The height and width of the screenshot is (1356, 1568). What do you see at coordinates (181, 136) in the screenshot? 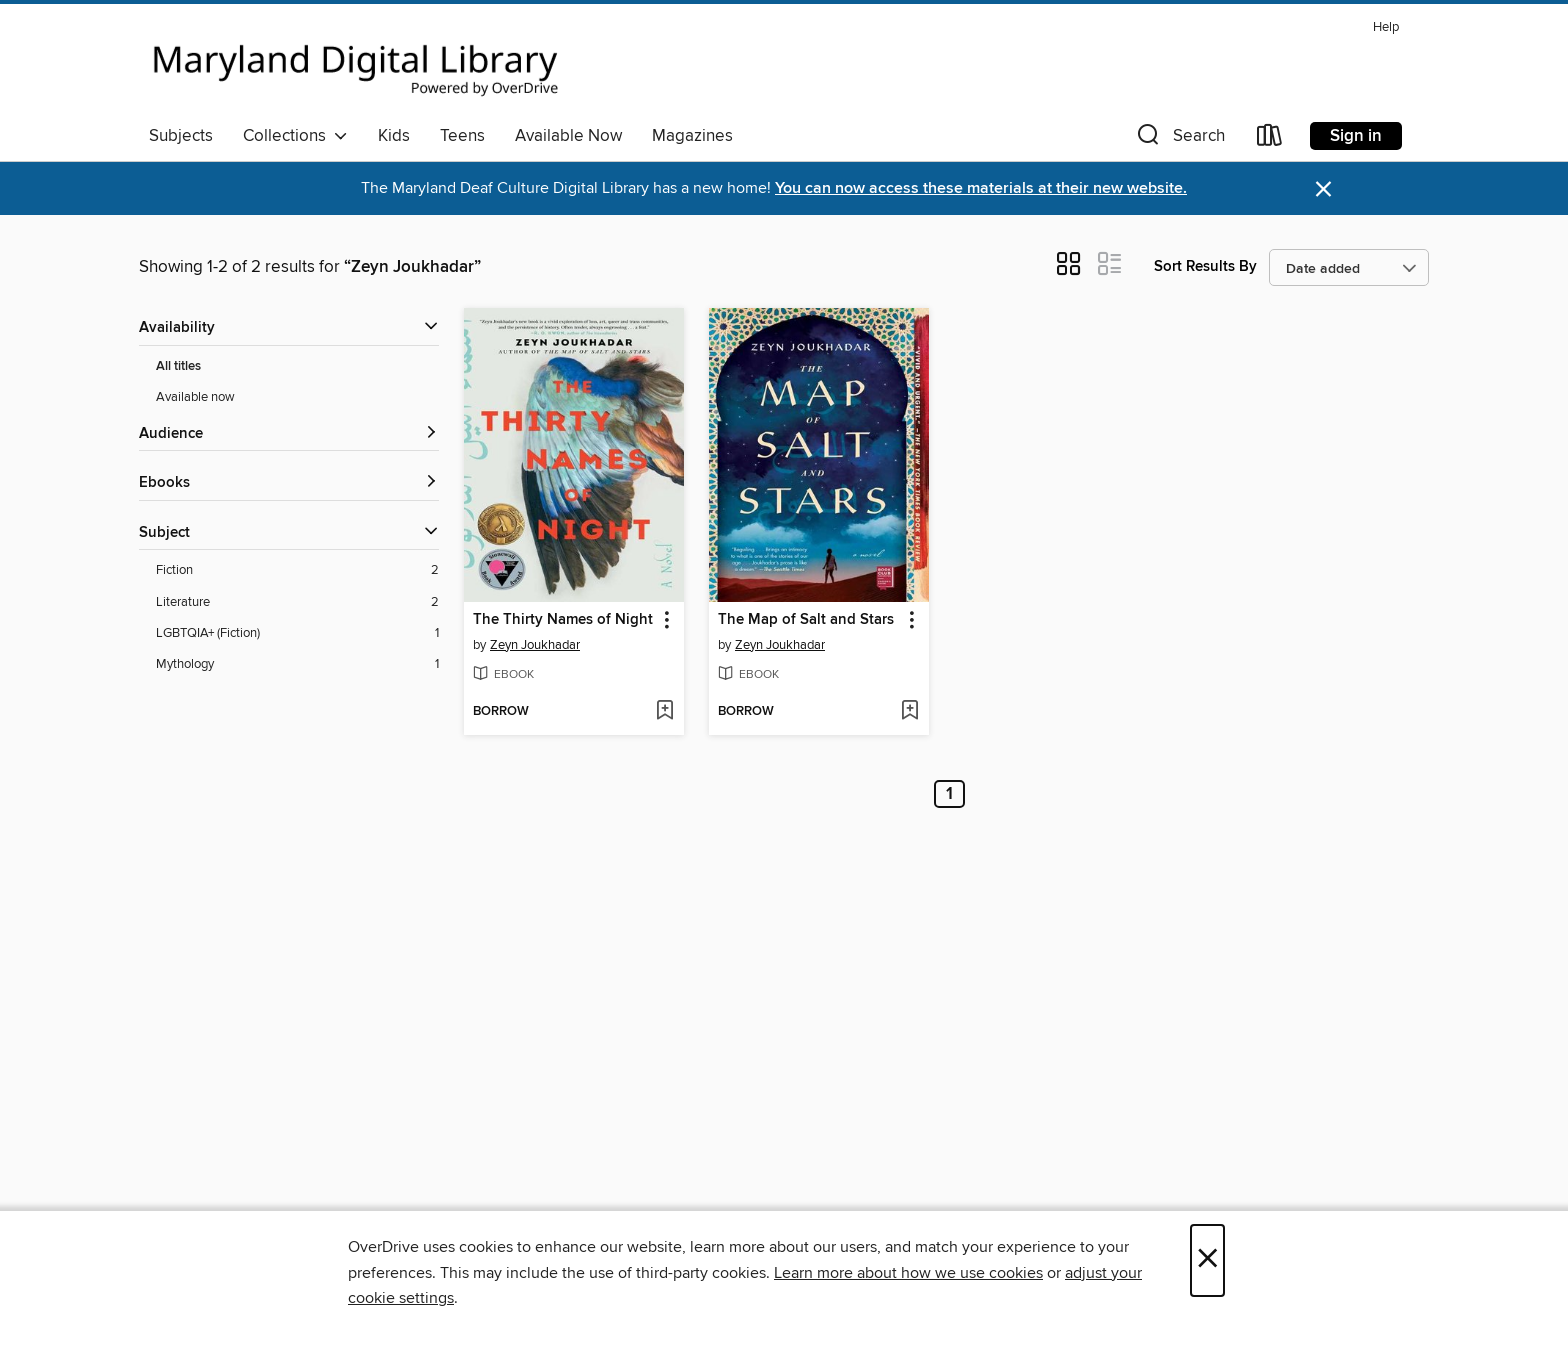
I see `Subjects` at bounding box center [181, 136].